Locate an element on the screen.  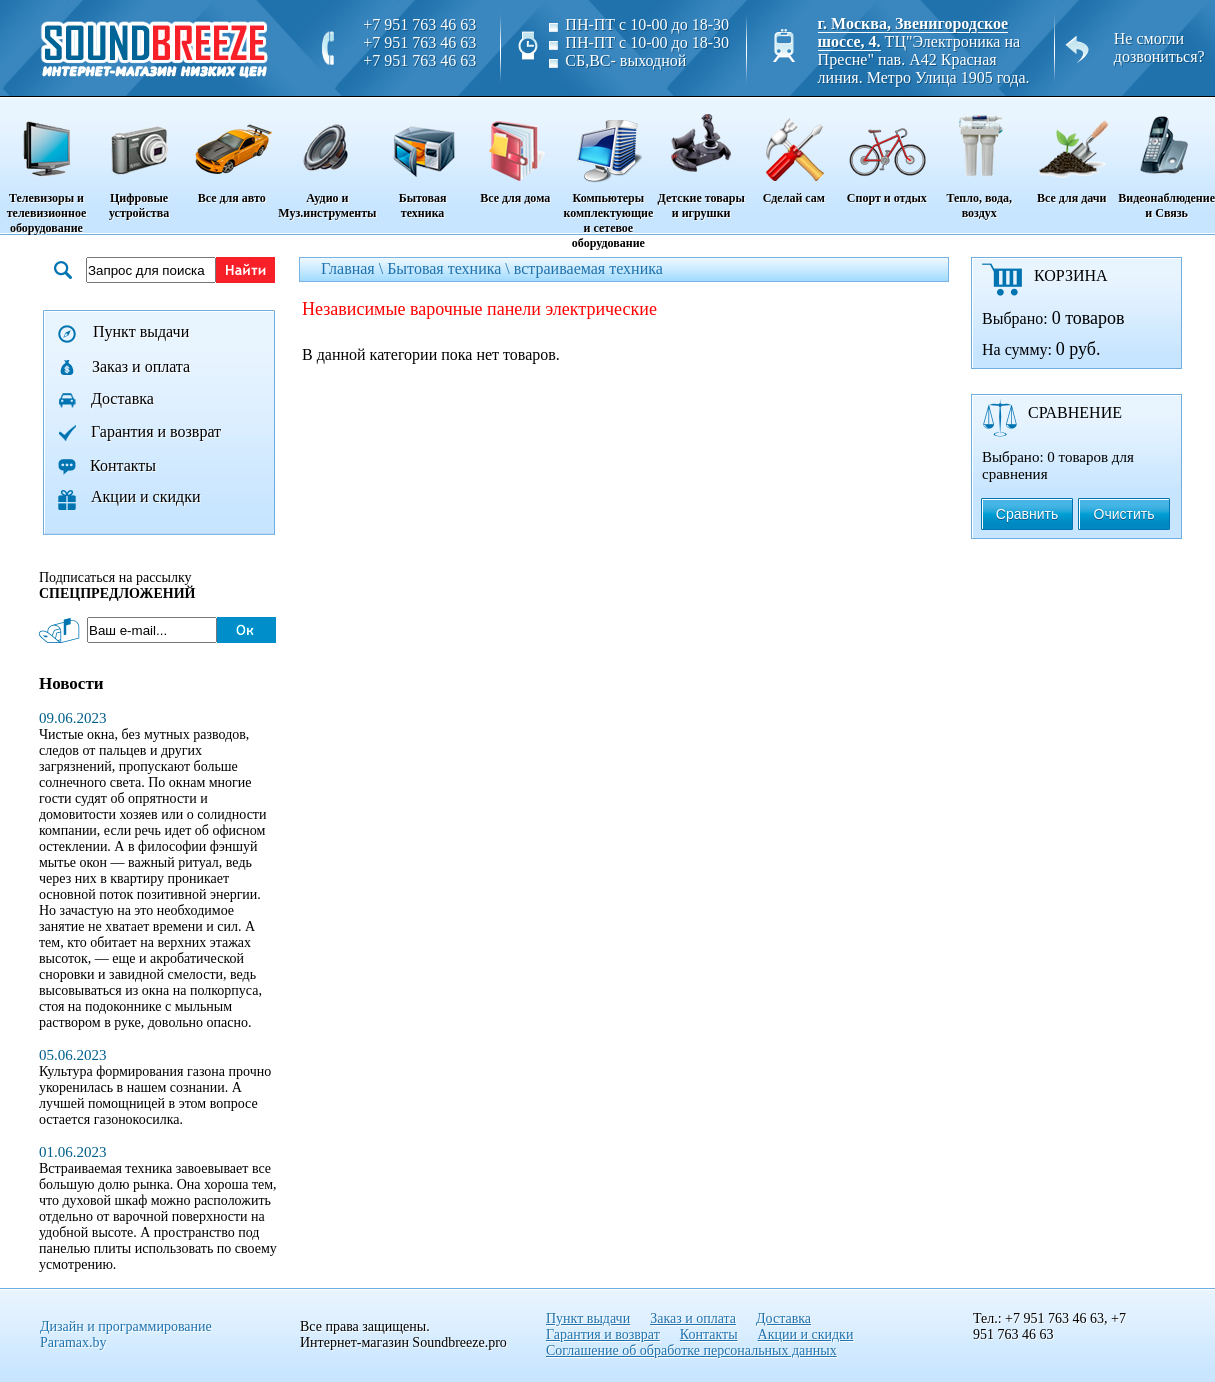
Телевизоры и телевизионное оборудование is located at coordinates (46, 167).